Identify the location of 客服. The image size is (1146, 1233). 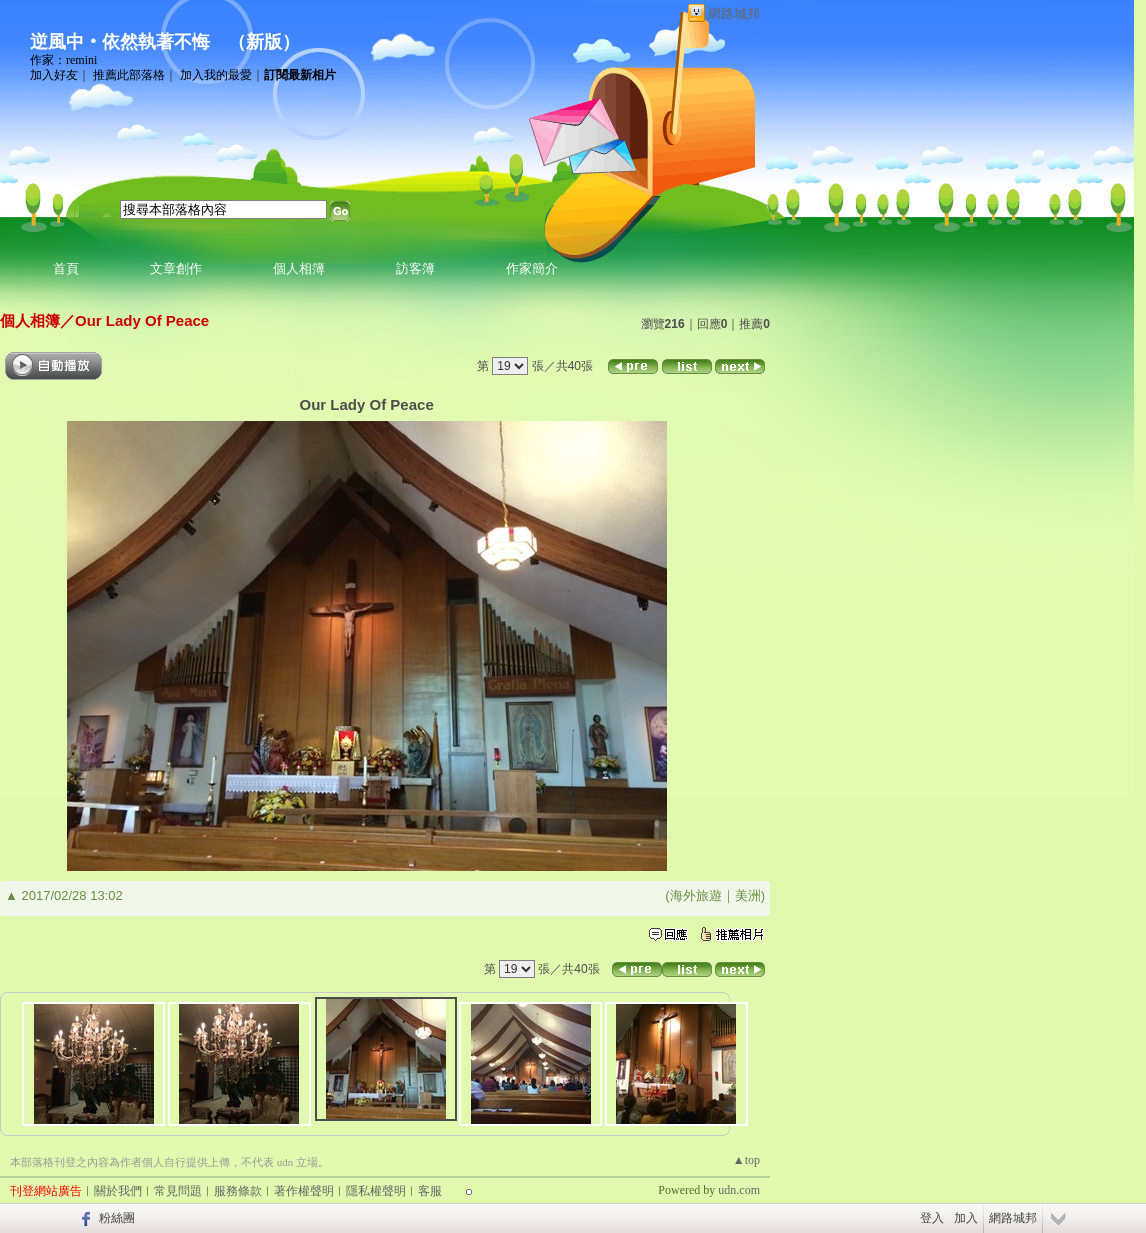
(430, 1191).